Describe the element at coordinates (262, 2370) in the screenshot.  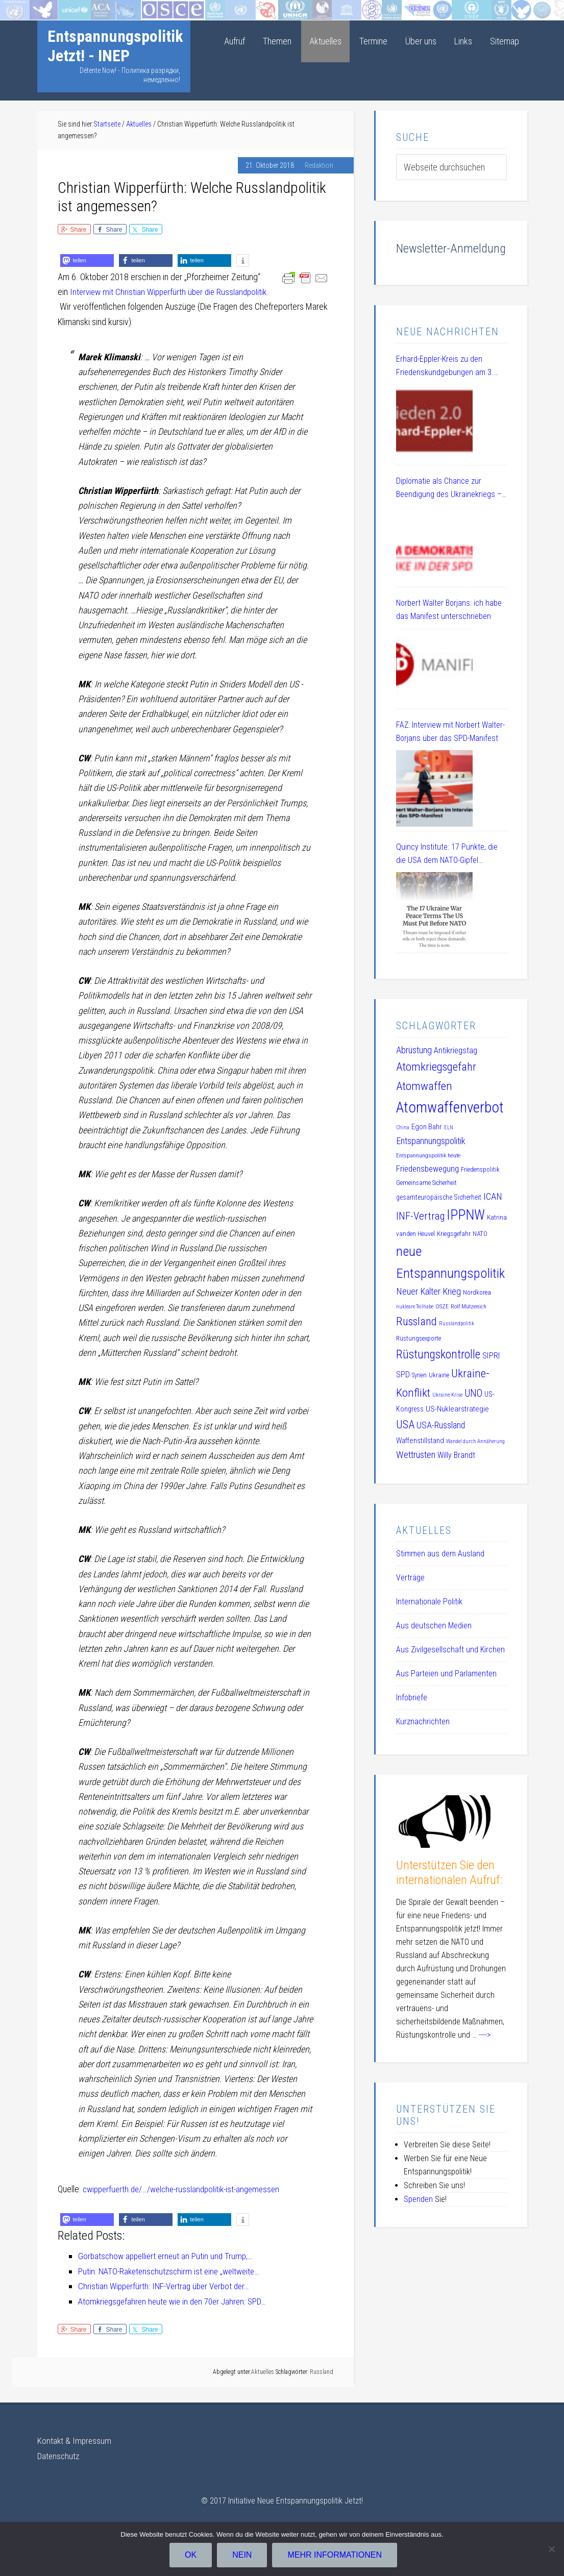
I see `Aktuelles` at that location.